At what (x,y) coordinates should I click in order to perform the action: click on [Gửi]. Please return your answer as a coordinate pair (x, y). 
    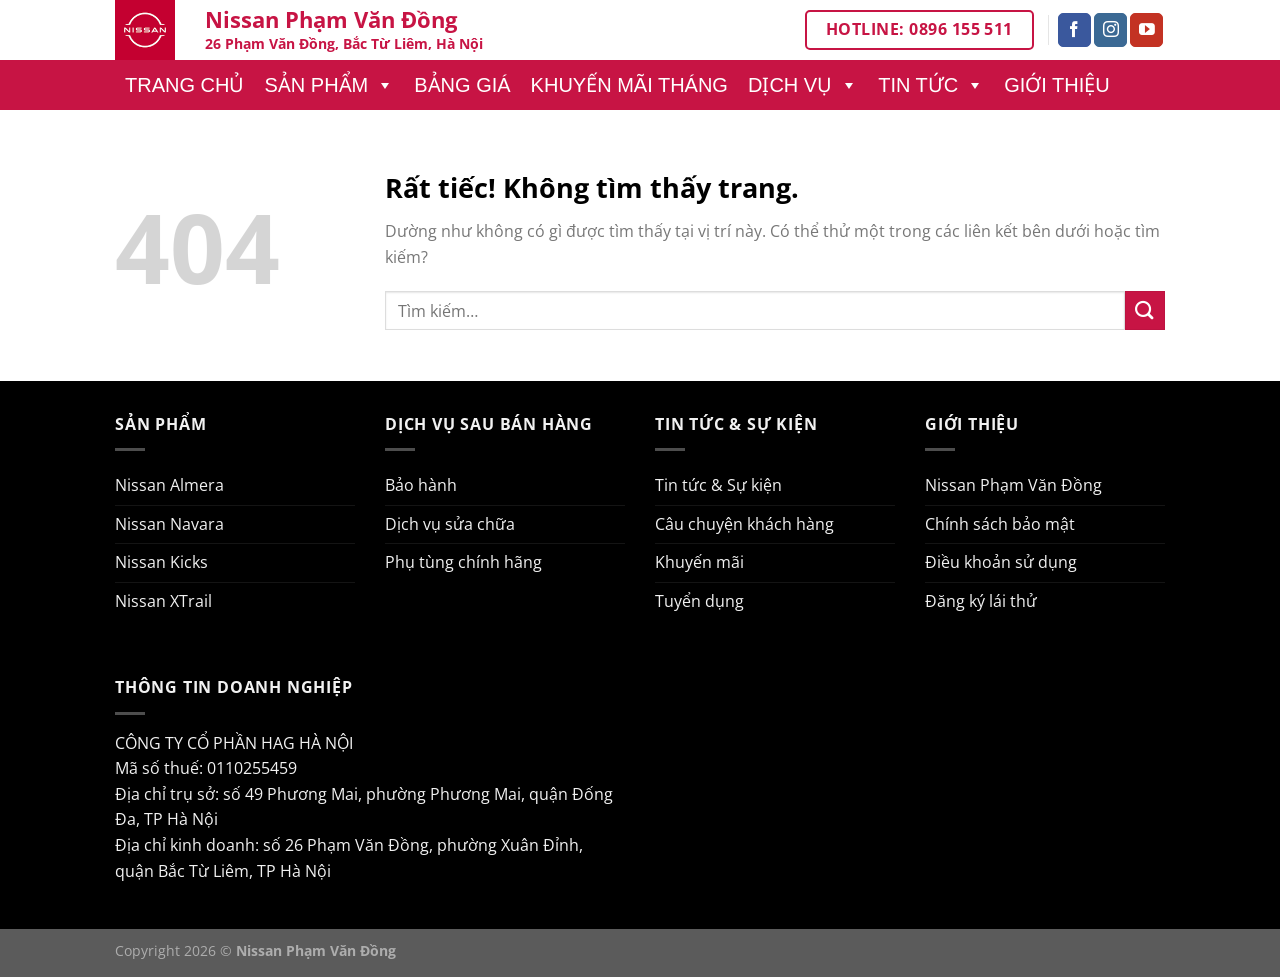
    Looking at the image, I should click on (1145, 310).